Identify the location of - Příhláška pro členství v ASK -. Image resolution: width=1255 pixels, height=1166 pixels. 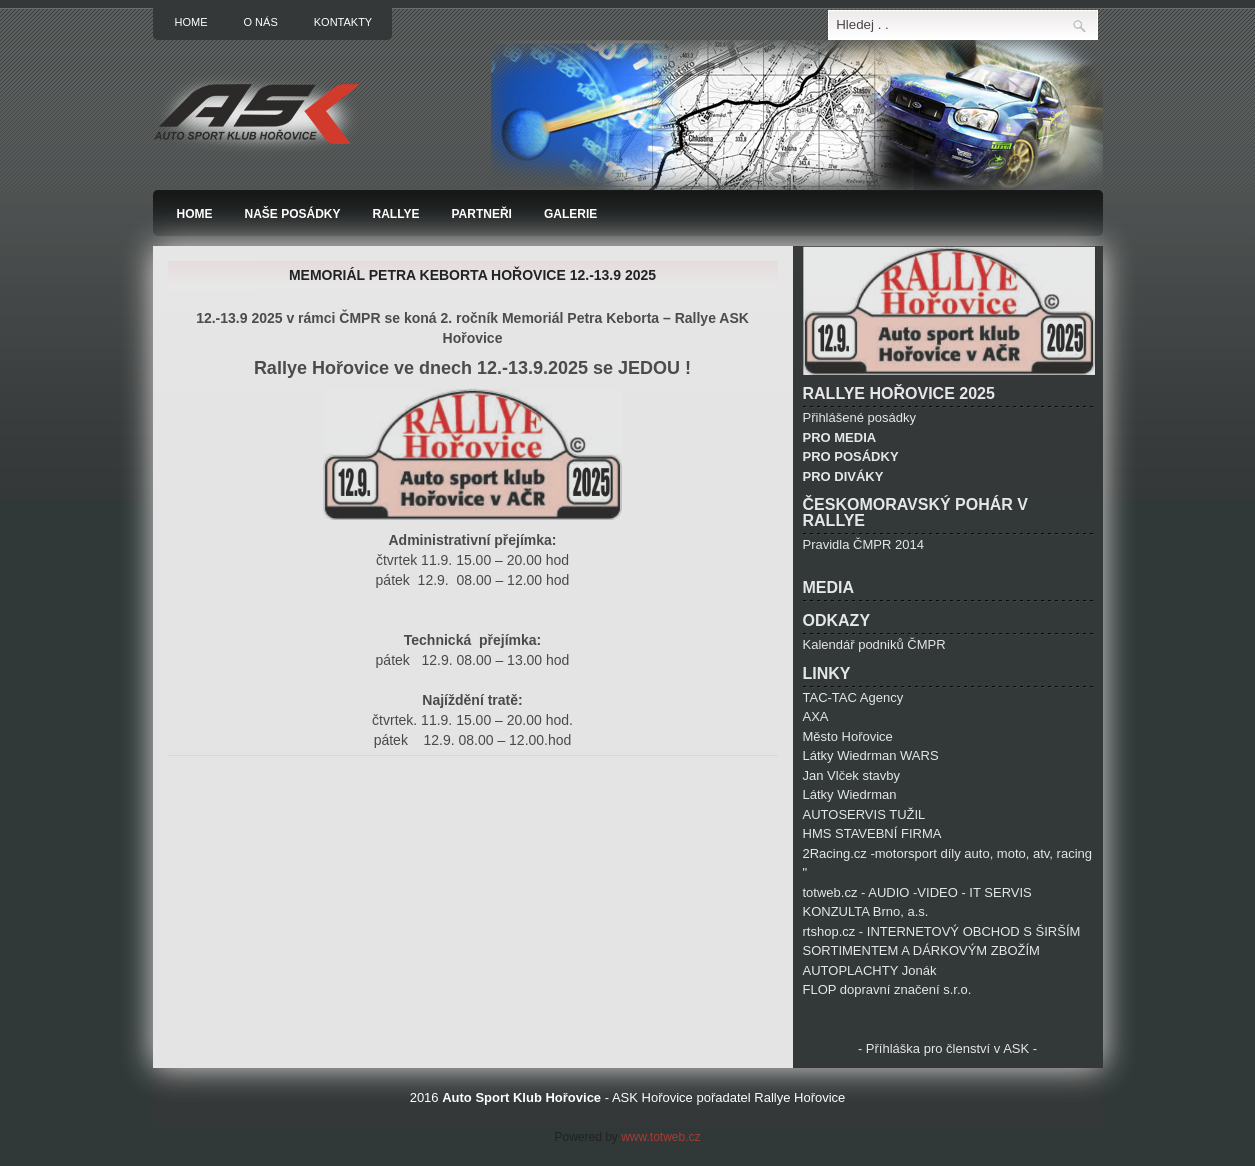
(947, 1048).